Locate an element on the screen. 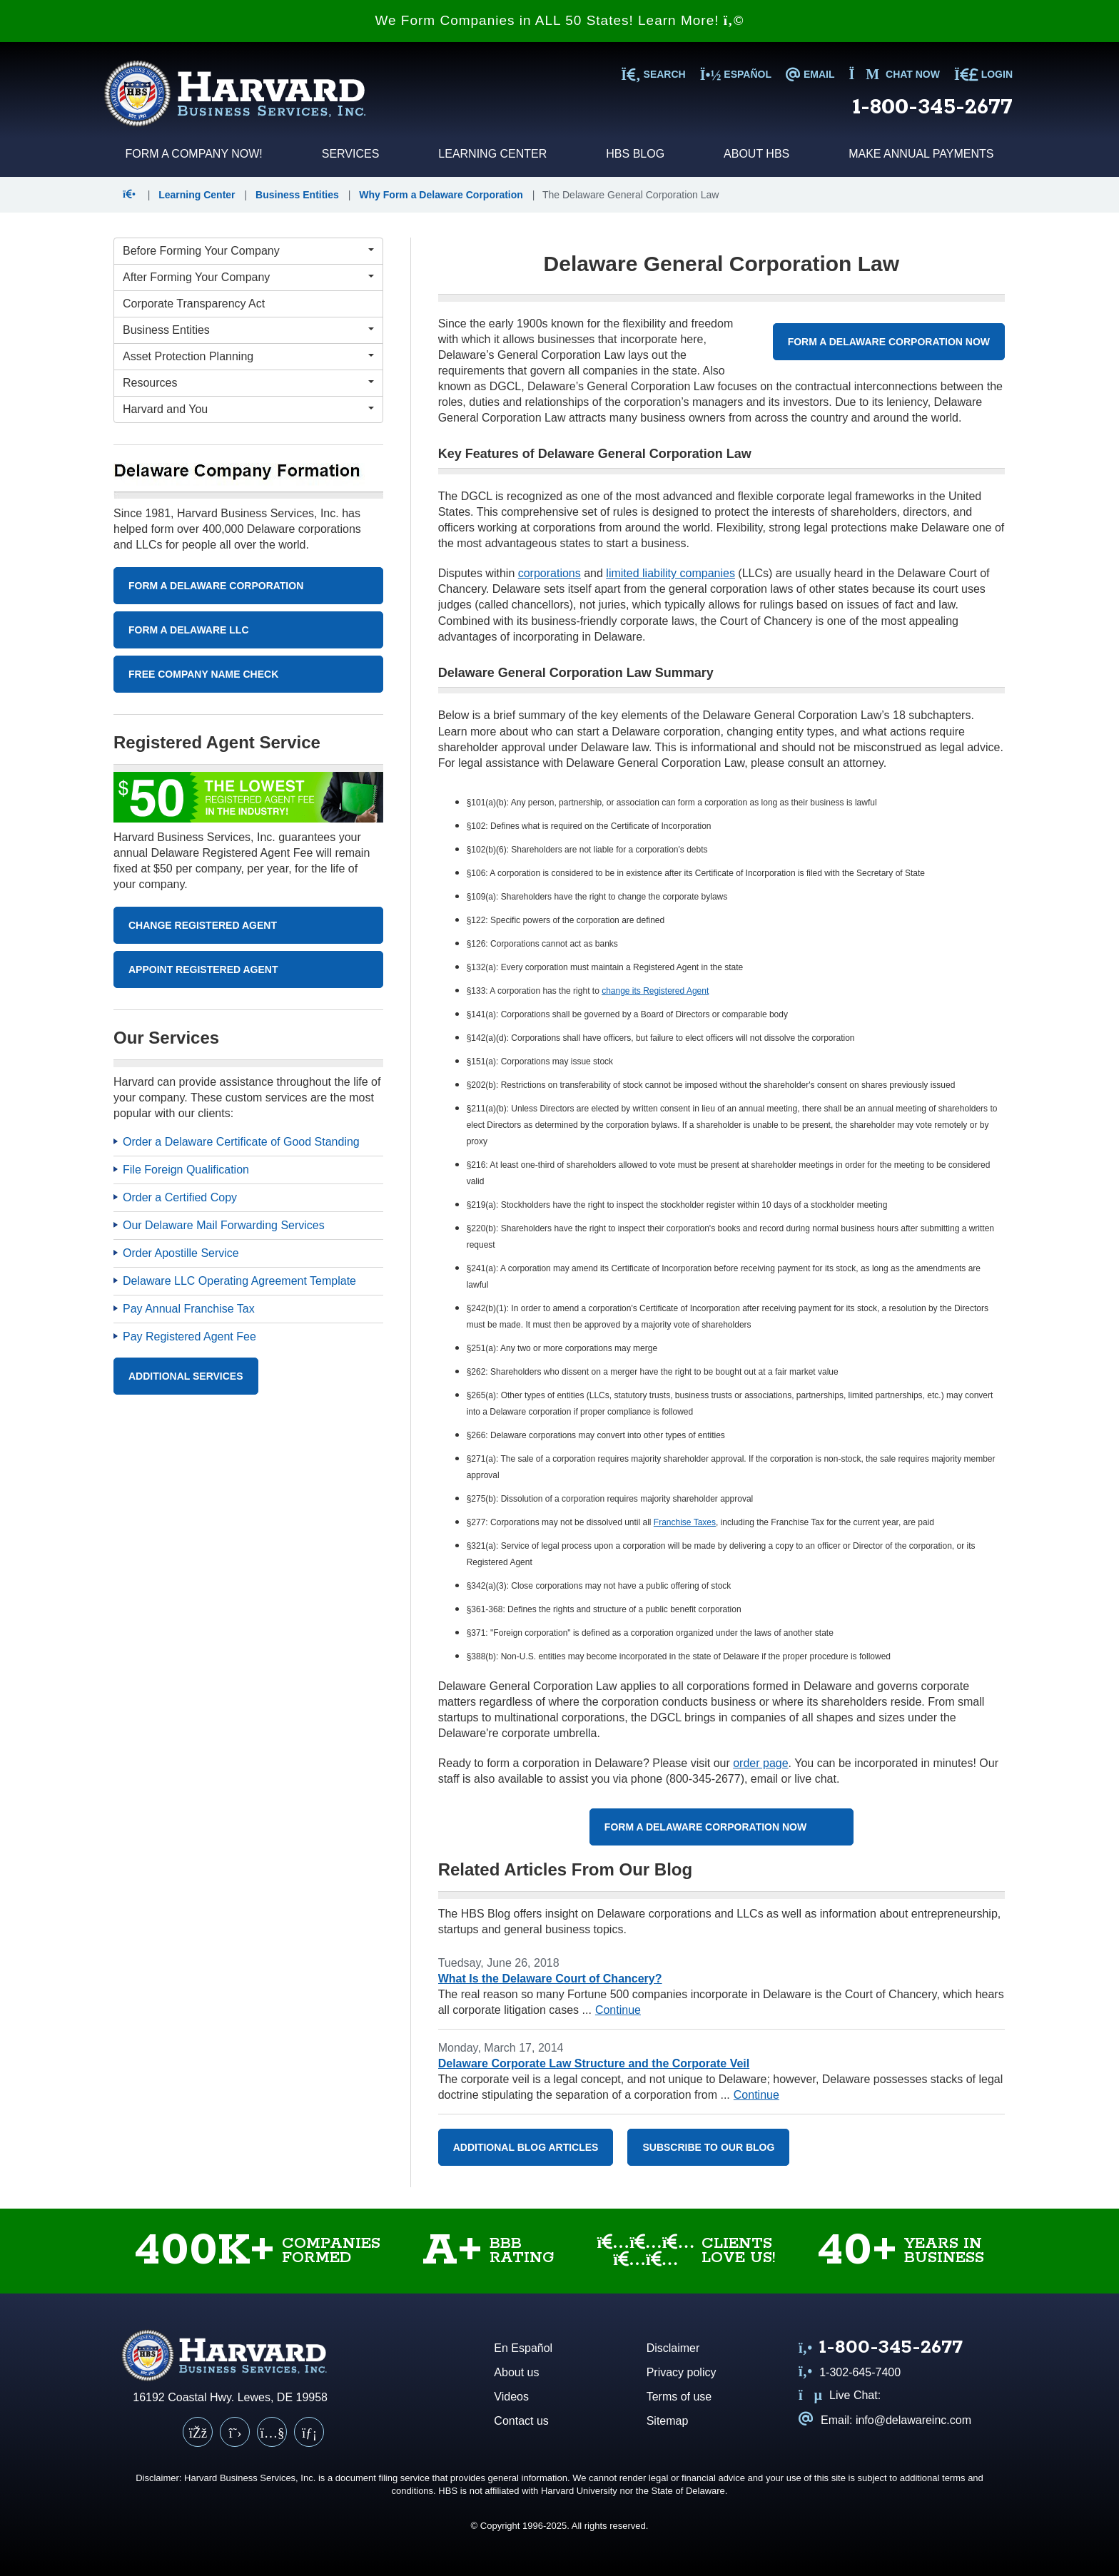 This screenshot has width=1119, height=2576. [Business Entities Menu] is located at coordinates (248, 330).